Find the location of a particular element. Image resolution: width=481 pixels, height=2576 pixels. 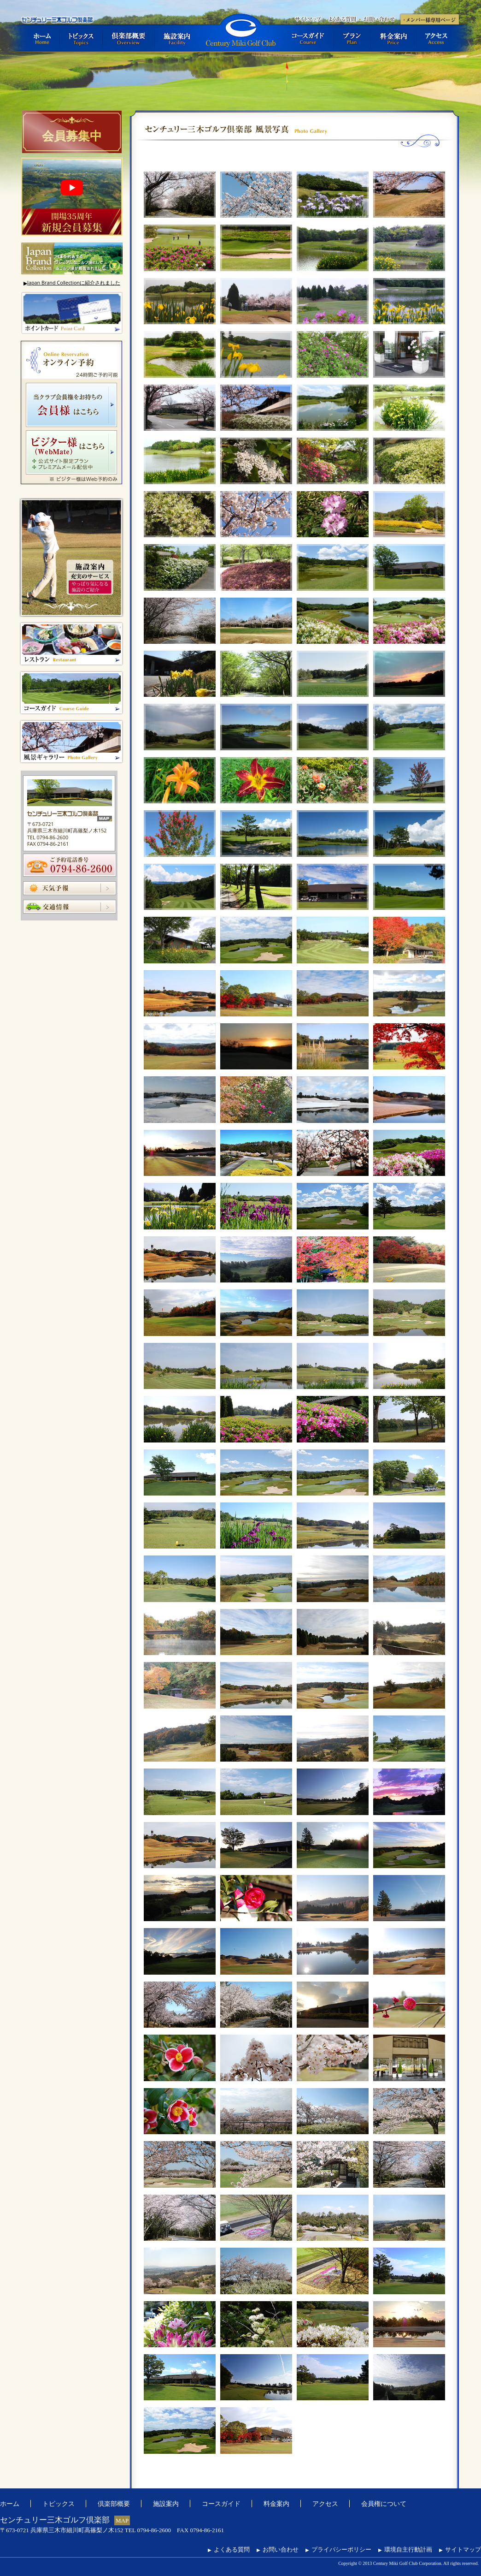

Japan Brand Collectionに紹介されました is located at coordinates (71, 283).